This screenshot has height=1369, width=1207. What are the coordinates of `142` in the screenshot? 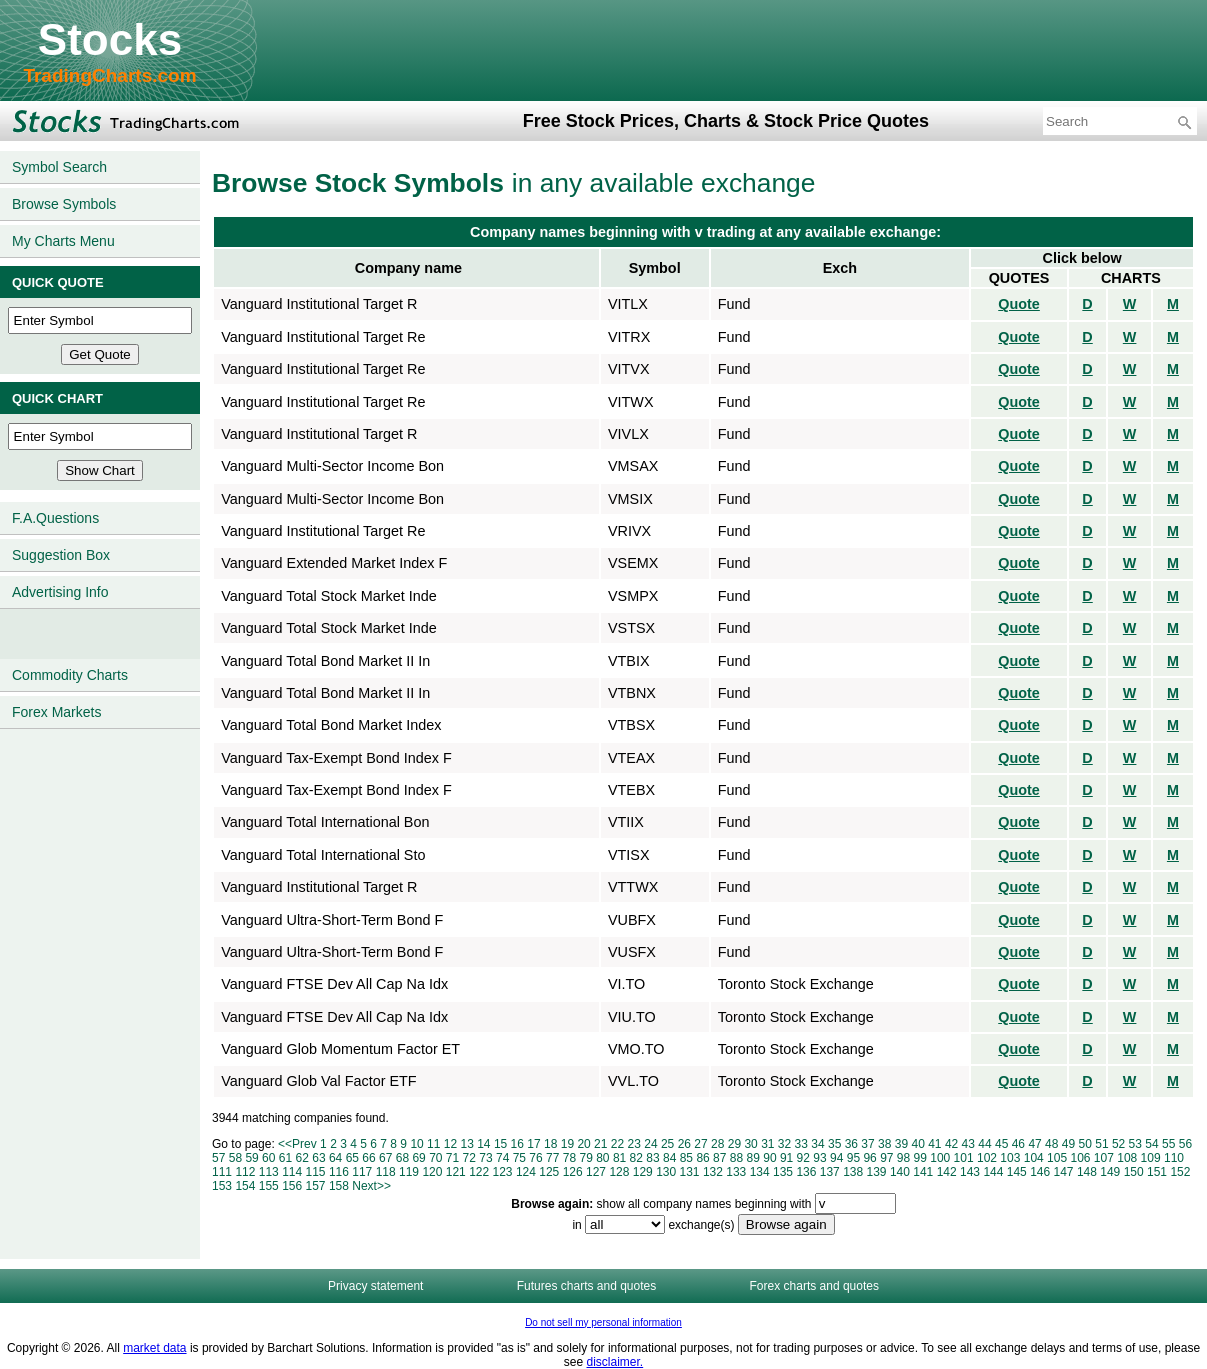 It's located at (947, 1172).